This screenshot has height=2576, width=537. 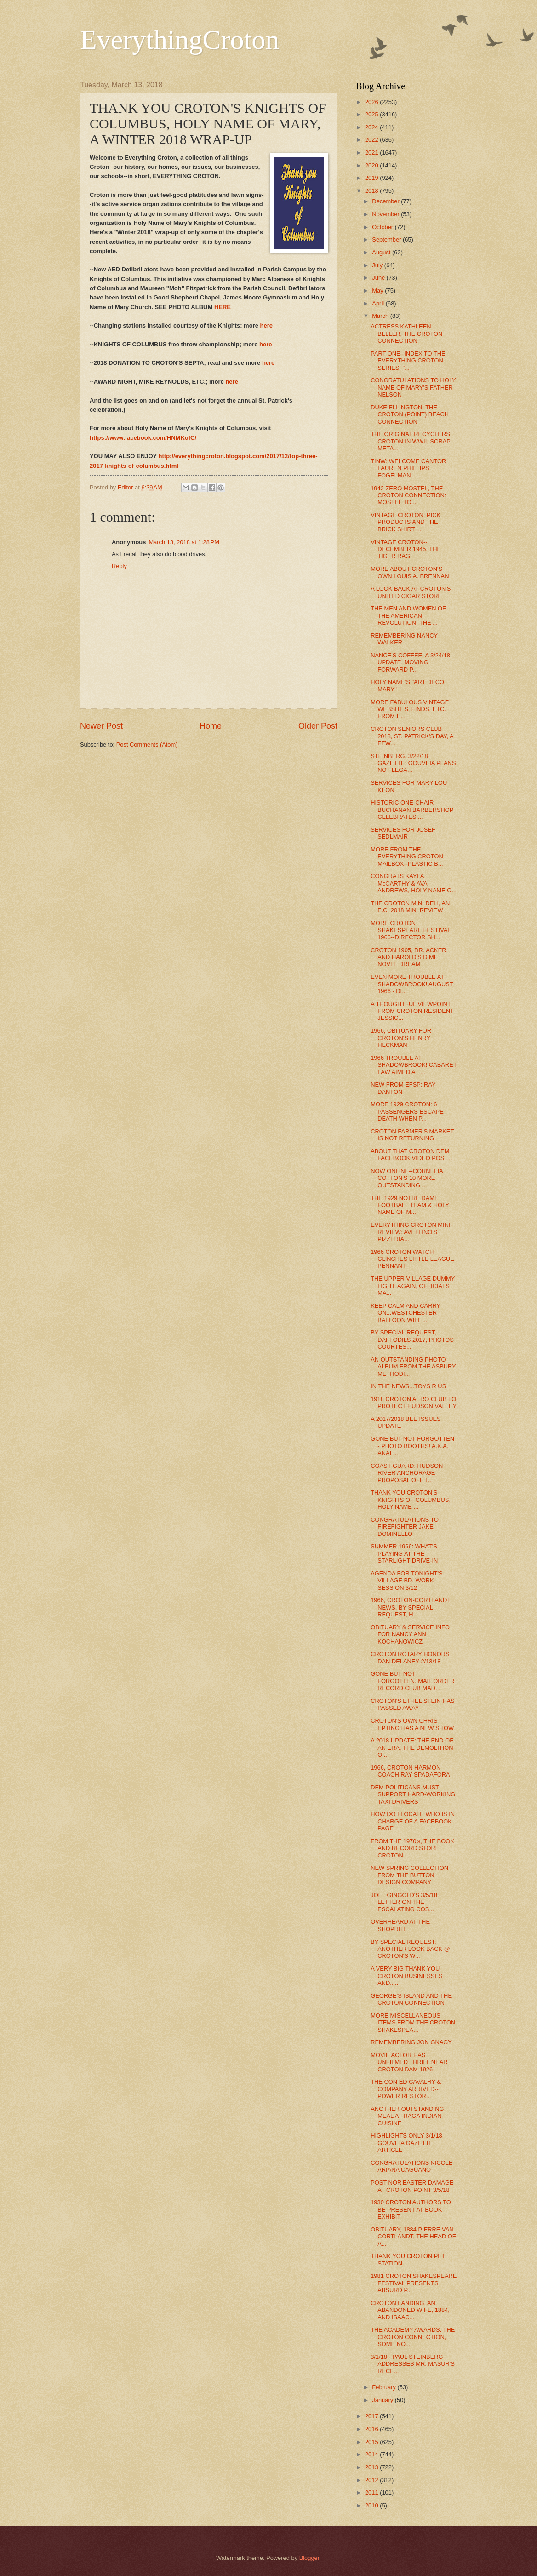 What do you see at coordinates (412, 1135) in the screenshot?
I see `CROTON FARMER'S MARKET IS NOT RETURNING` at bounding box center [412, 1135].